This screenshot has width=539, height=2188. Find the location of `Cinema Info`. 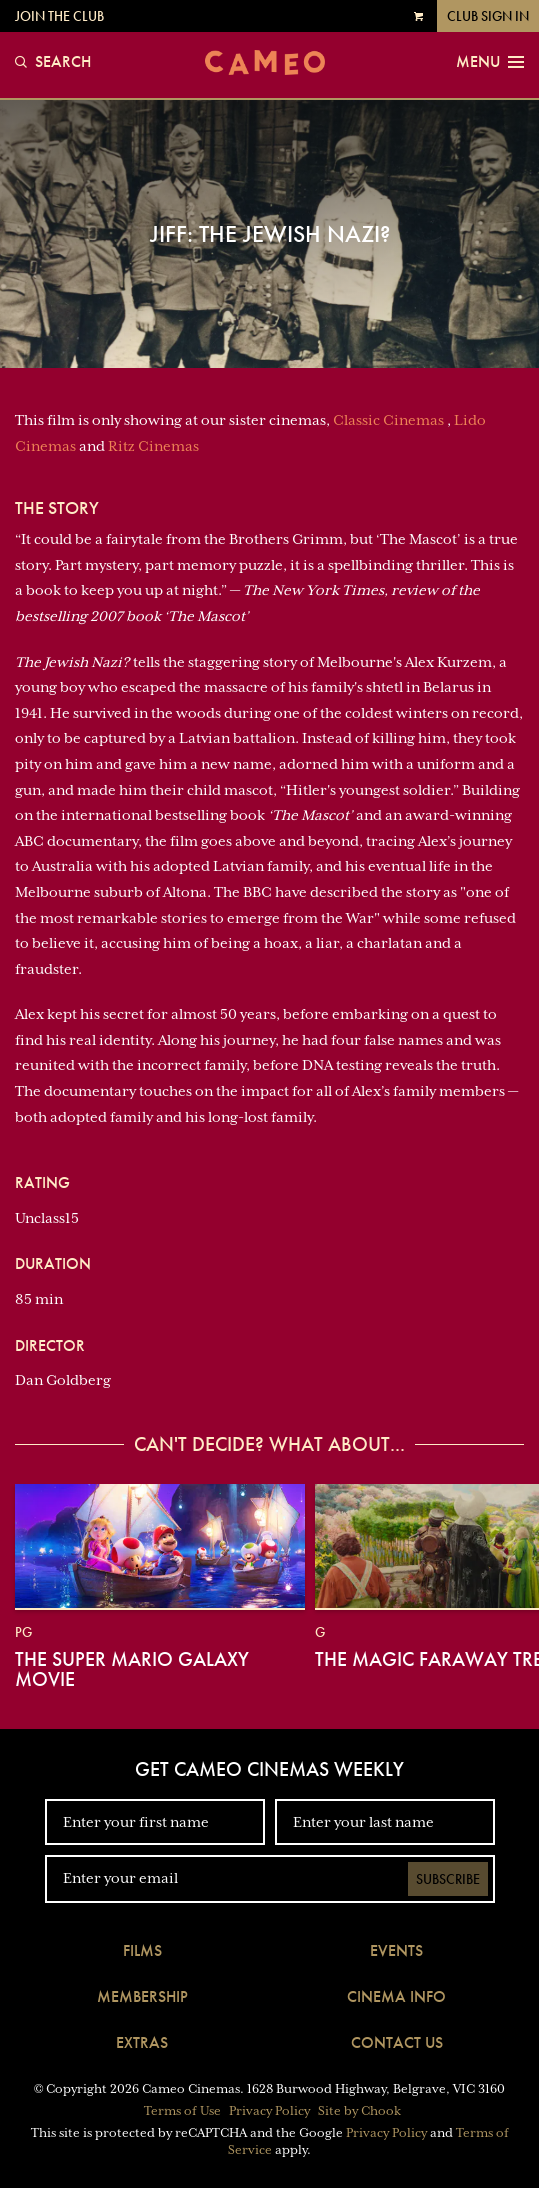

Cinema Info is located at coordinates (396, 1996).